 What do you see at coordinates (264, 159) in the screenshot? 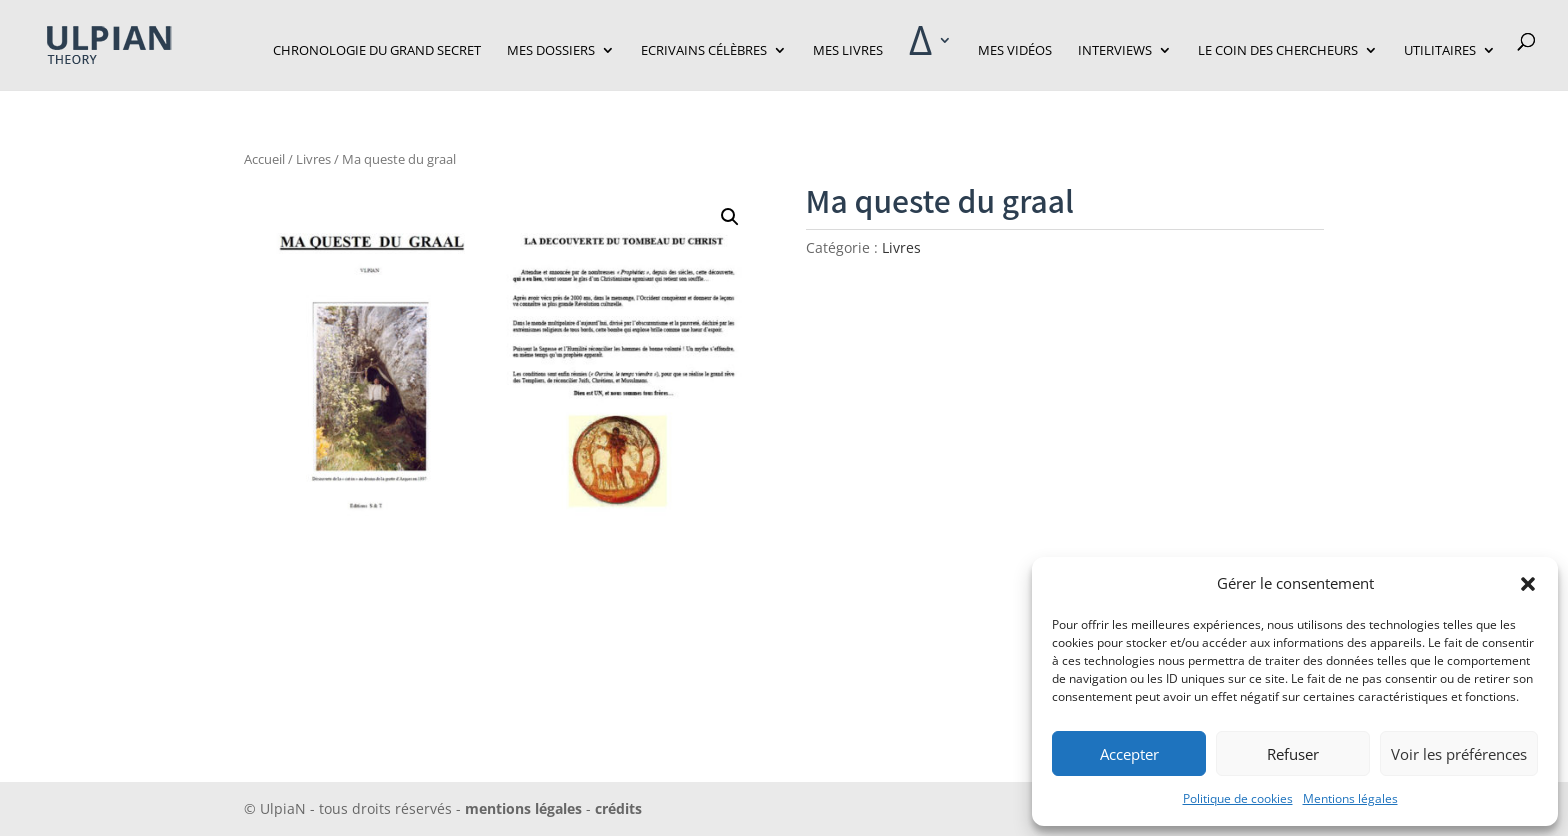
I see `Accueil` at bounding box center [264, 159].